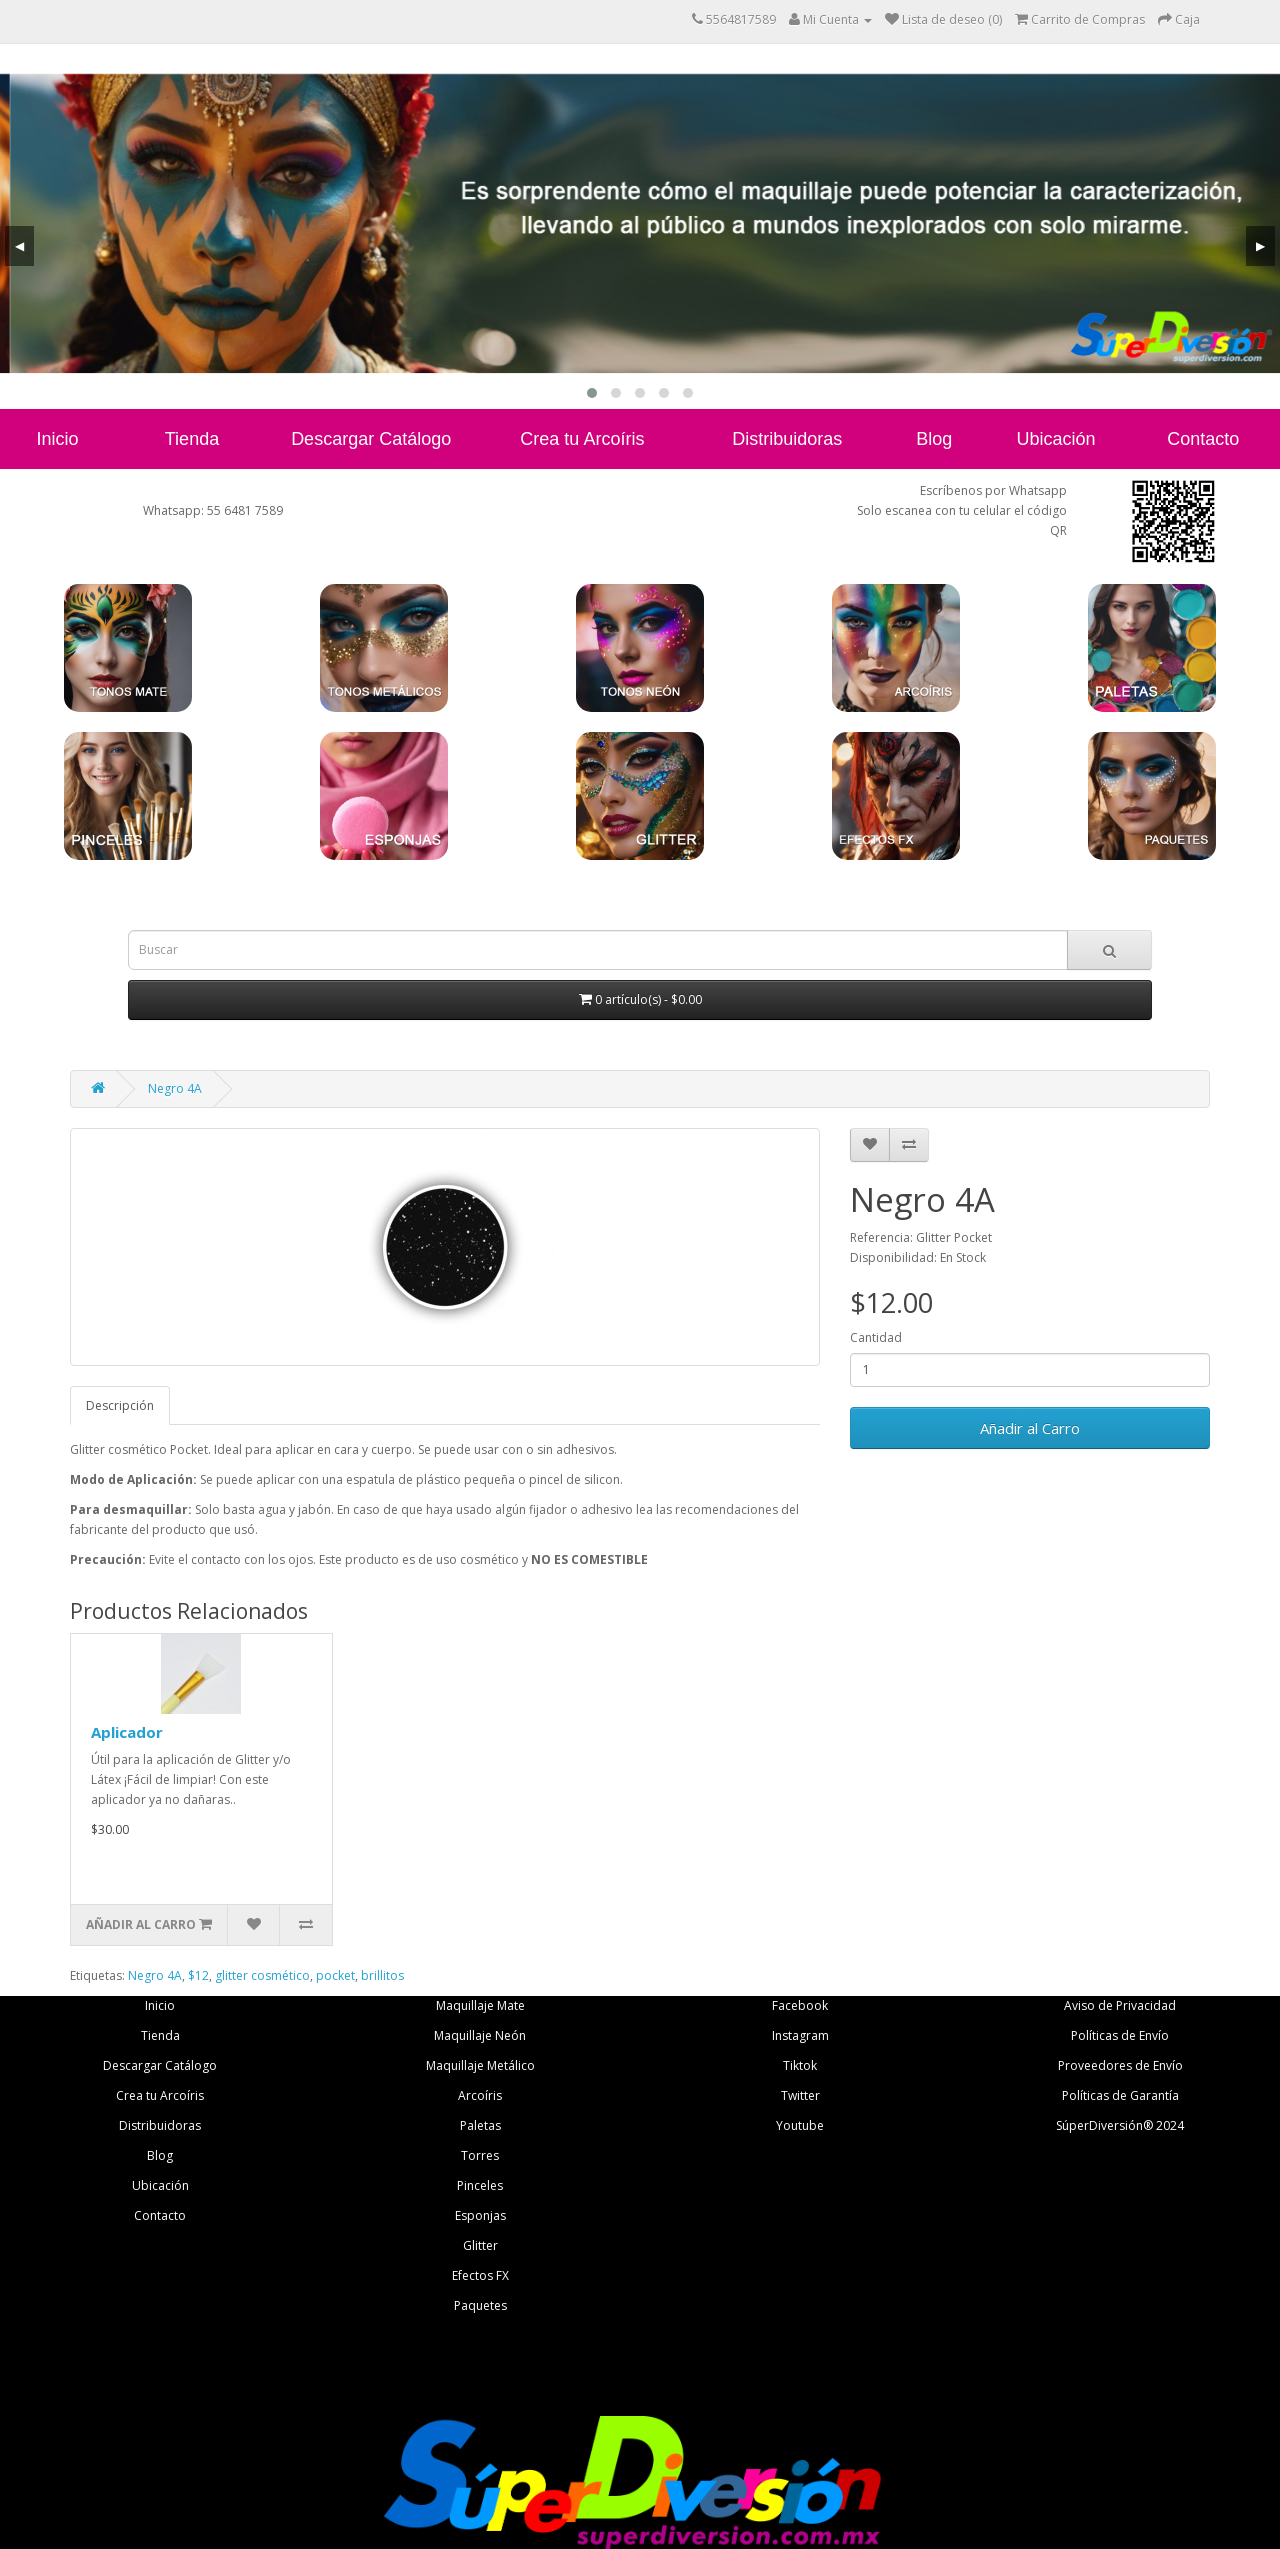 This screenshot has width=1280, height=2549. I want to click on Proveedores de Envío, so click(1120, 2065).